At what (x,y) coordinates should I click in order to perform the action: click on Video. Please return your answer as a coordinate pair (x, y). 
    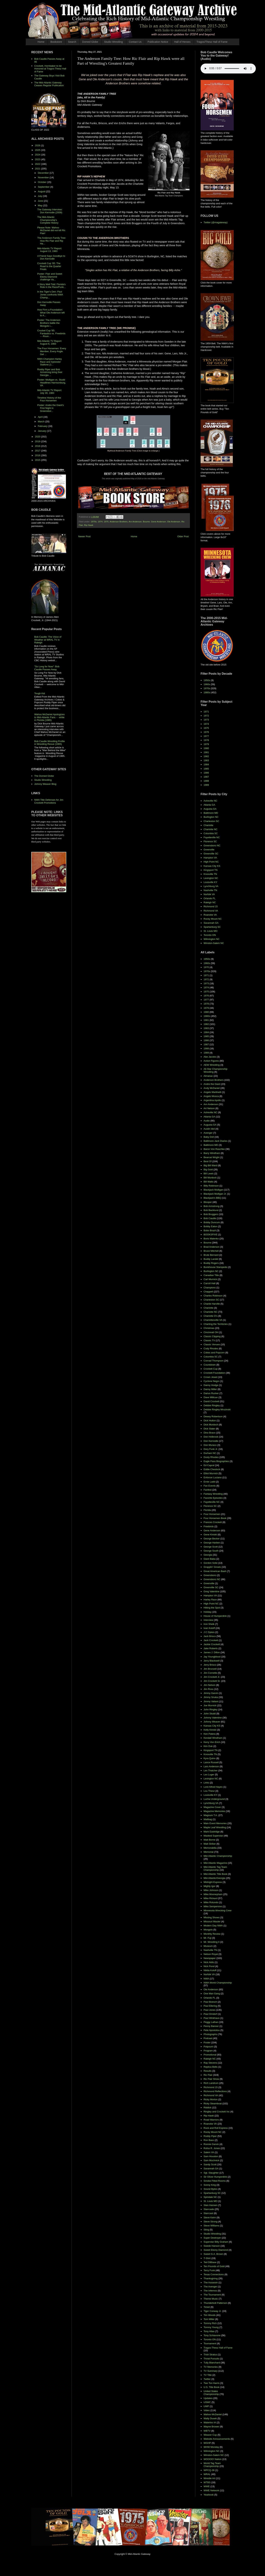
    Looking at the image, I should click on (207, 2410).